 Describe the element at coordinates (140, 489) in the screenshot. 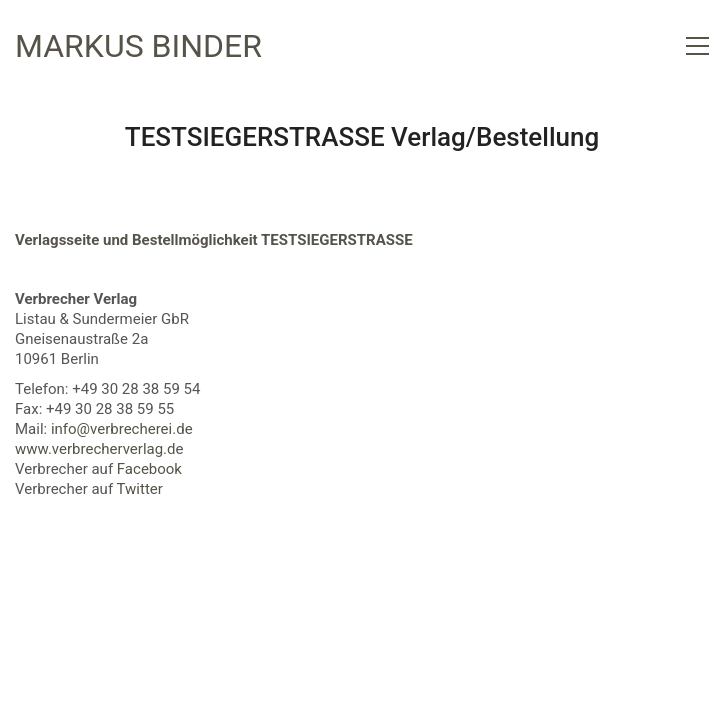

I see `Twitter` at that location.